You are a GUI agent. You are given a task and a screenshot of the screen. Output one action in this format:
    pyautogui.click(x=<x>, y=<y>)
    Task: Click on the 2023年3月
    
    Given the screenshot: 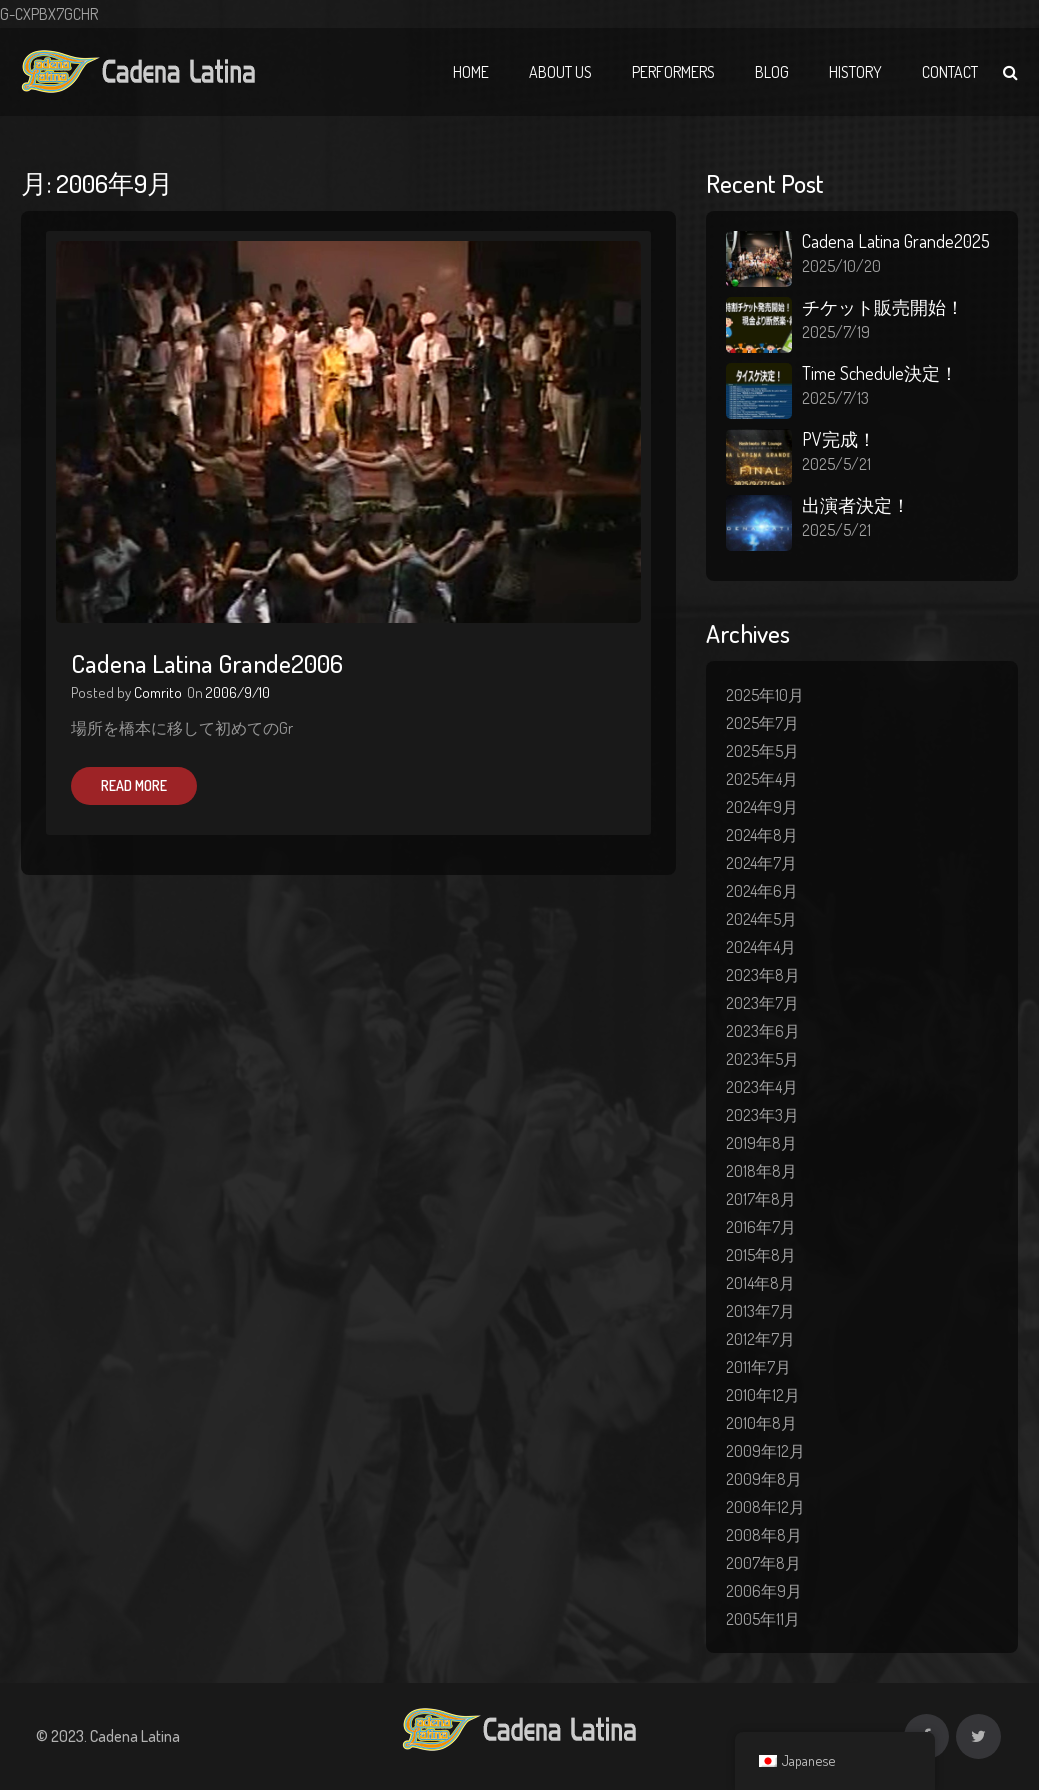 What is the action you would take?
    pyautogui.click(x=762, y=1115)
    